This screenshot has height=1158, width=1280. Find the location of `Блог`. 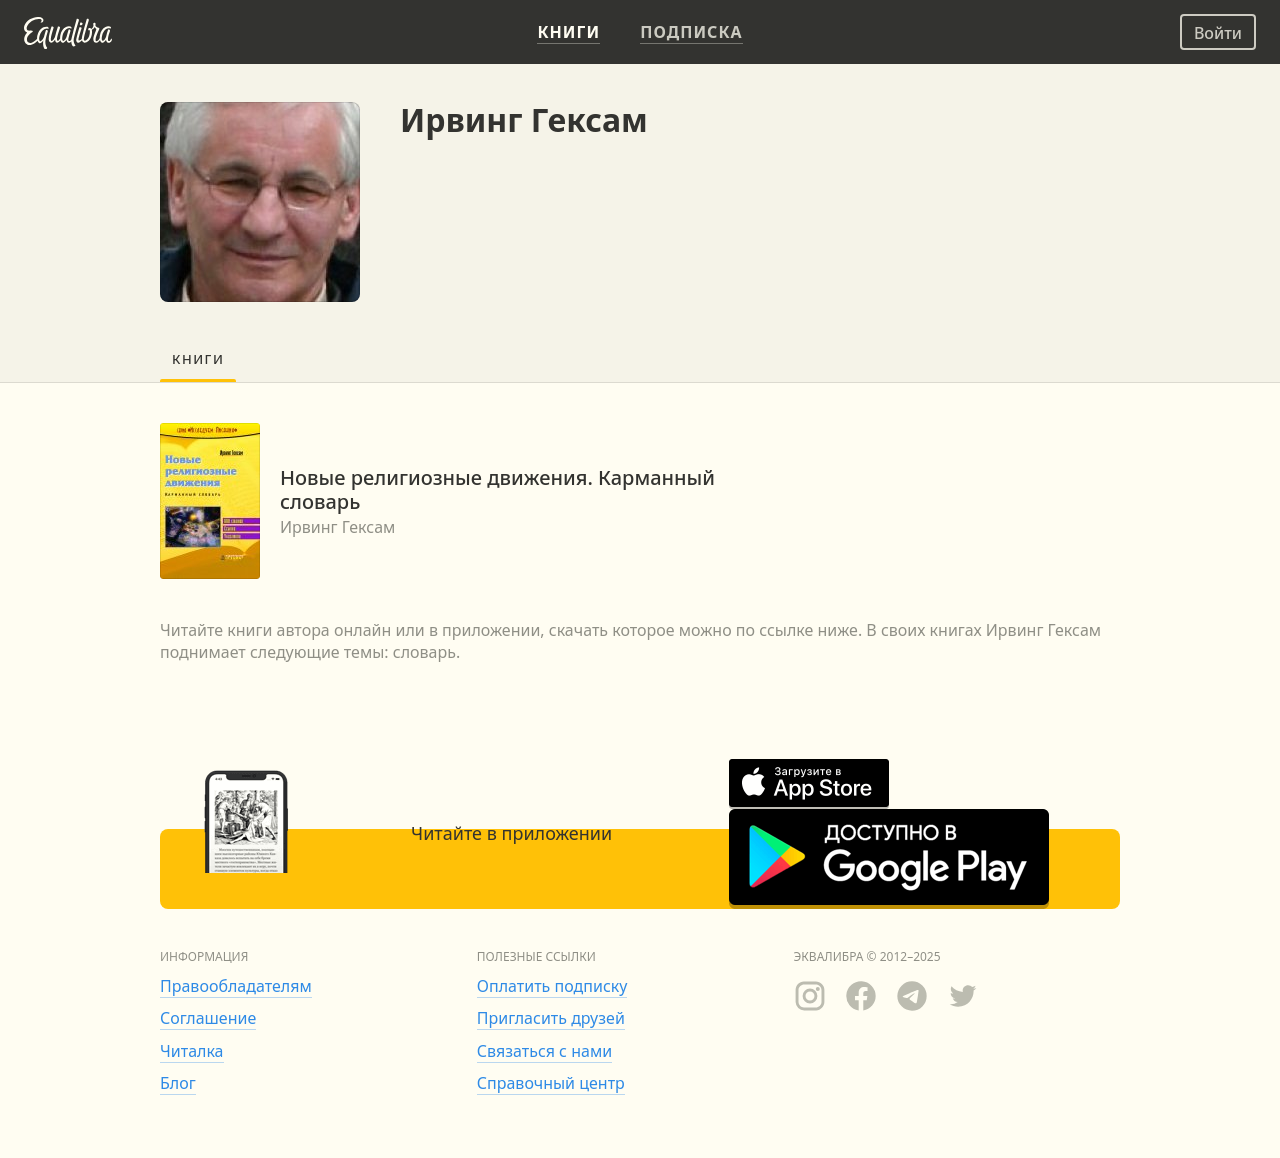

Блог is located at coordinates (178, 1083).